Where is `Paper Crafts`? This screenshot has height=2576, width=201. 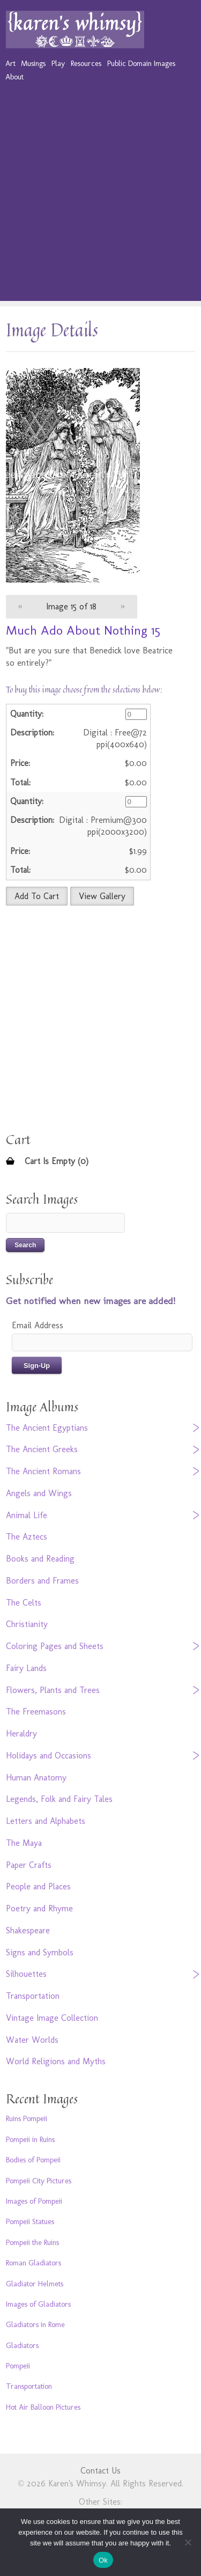
Paper Crafts is located at coordinates (28, 1865).